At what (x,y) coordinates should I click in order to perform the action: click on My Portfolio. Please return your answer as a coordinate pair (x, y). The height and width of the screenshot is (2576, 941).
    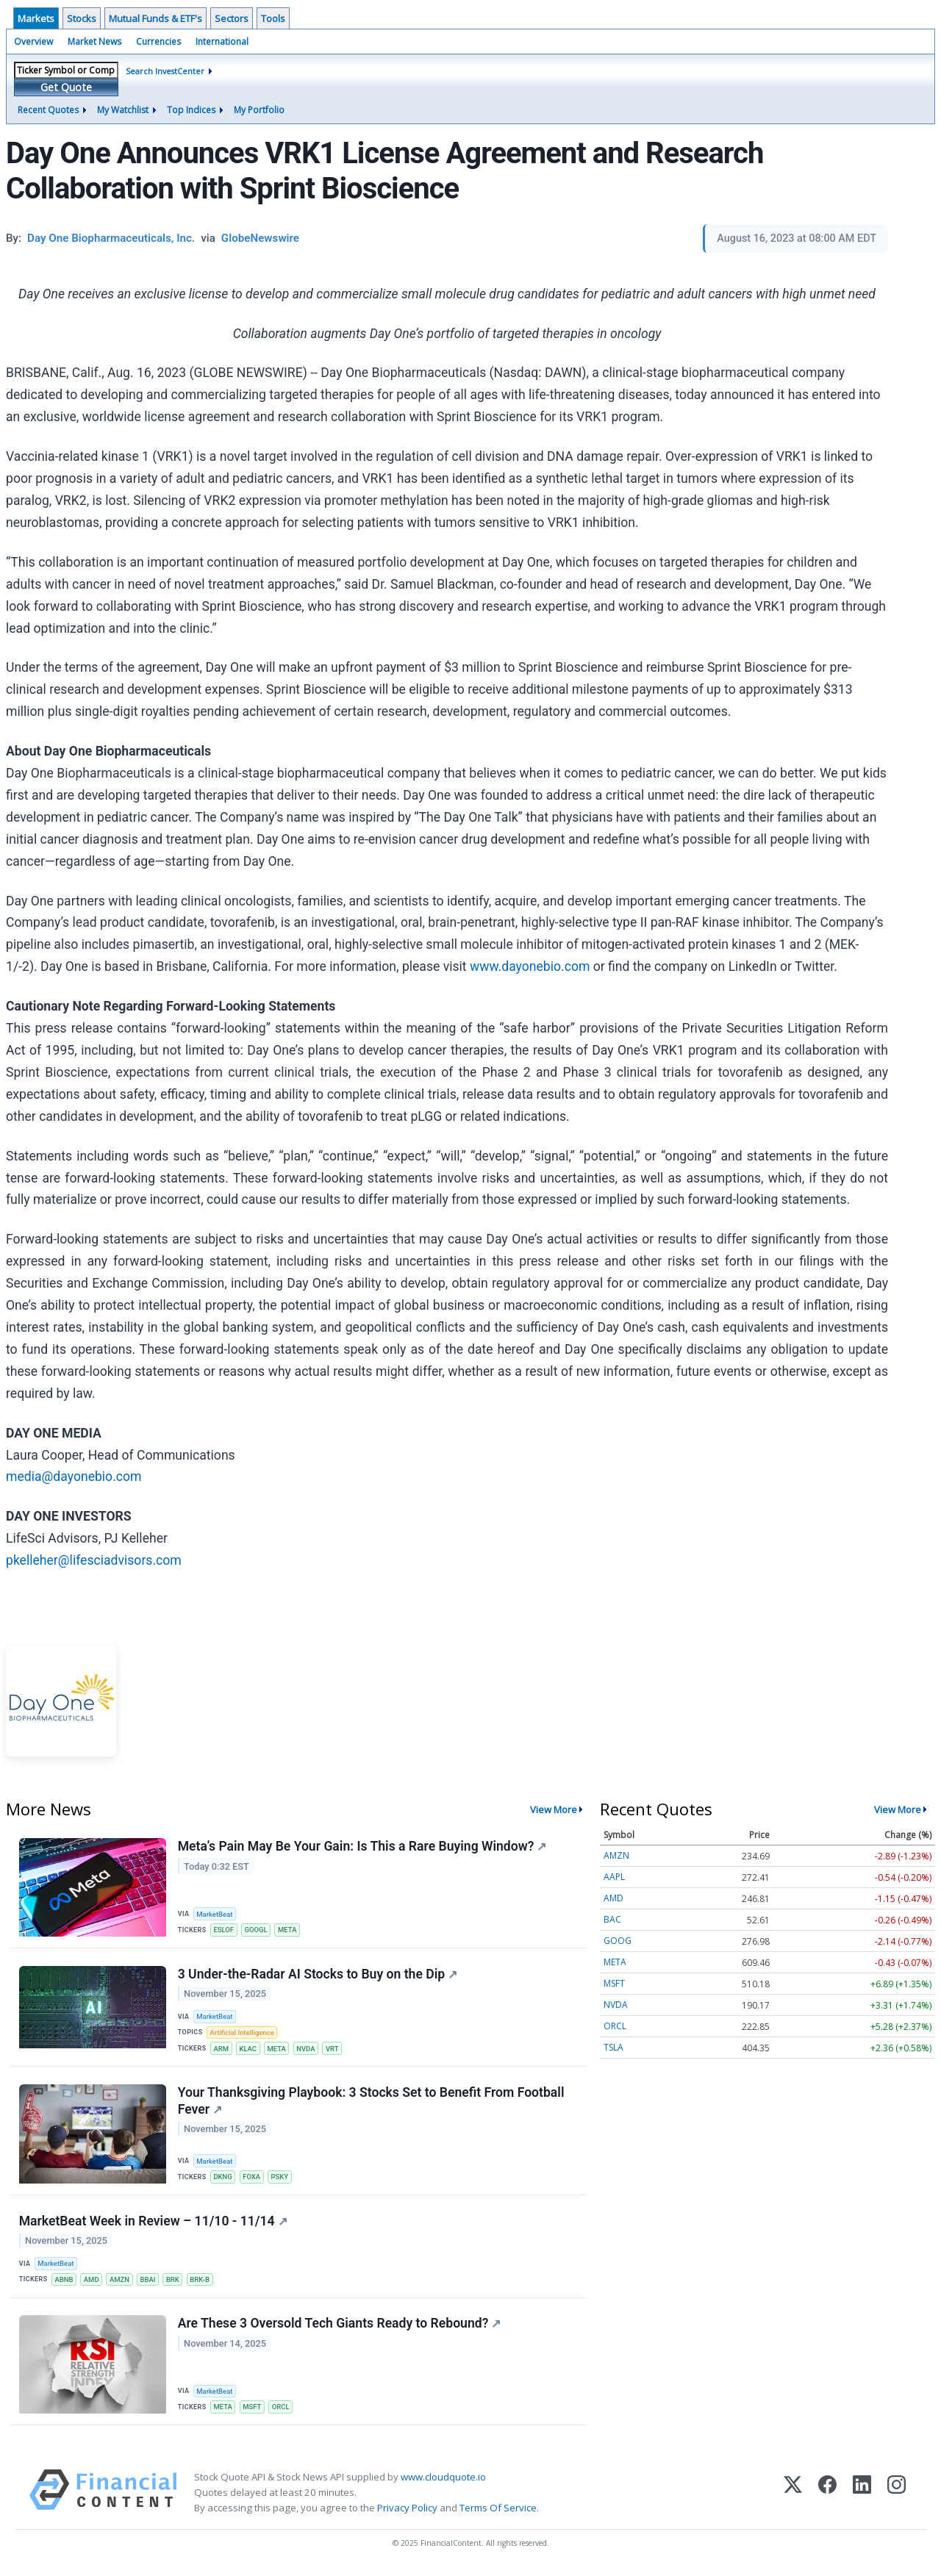
    Looking at the image, I should click on (259, 110).